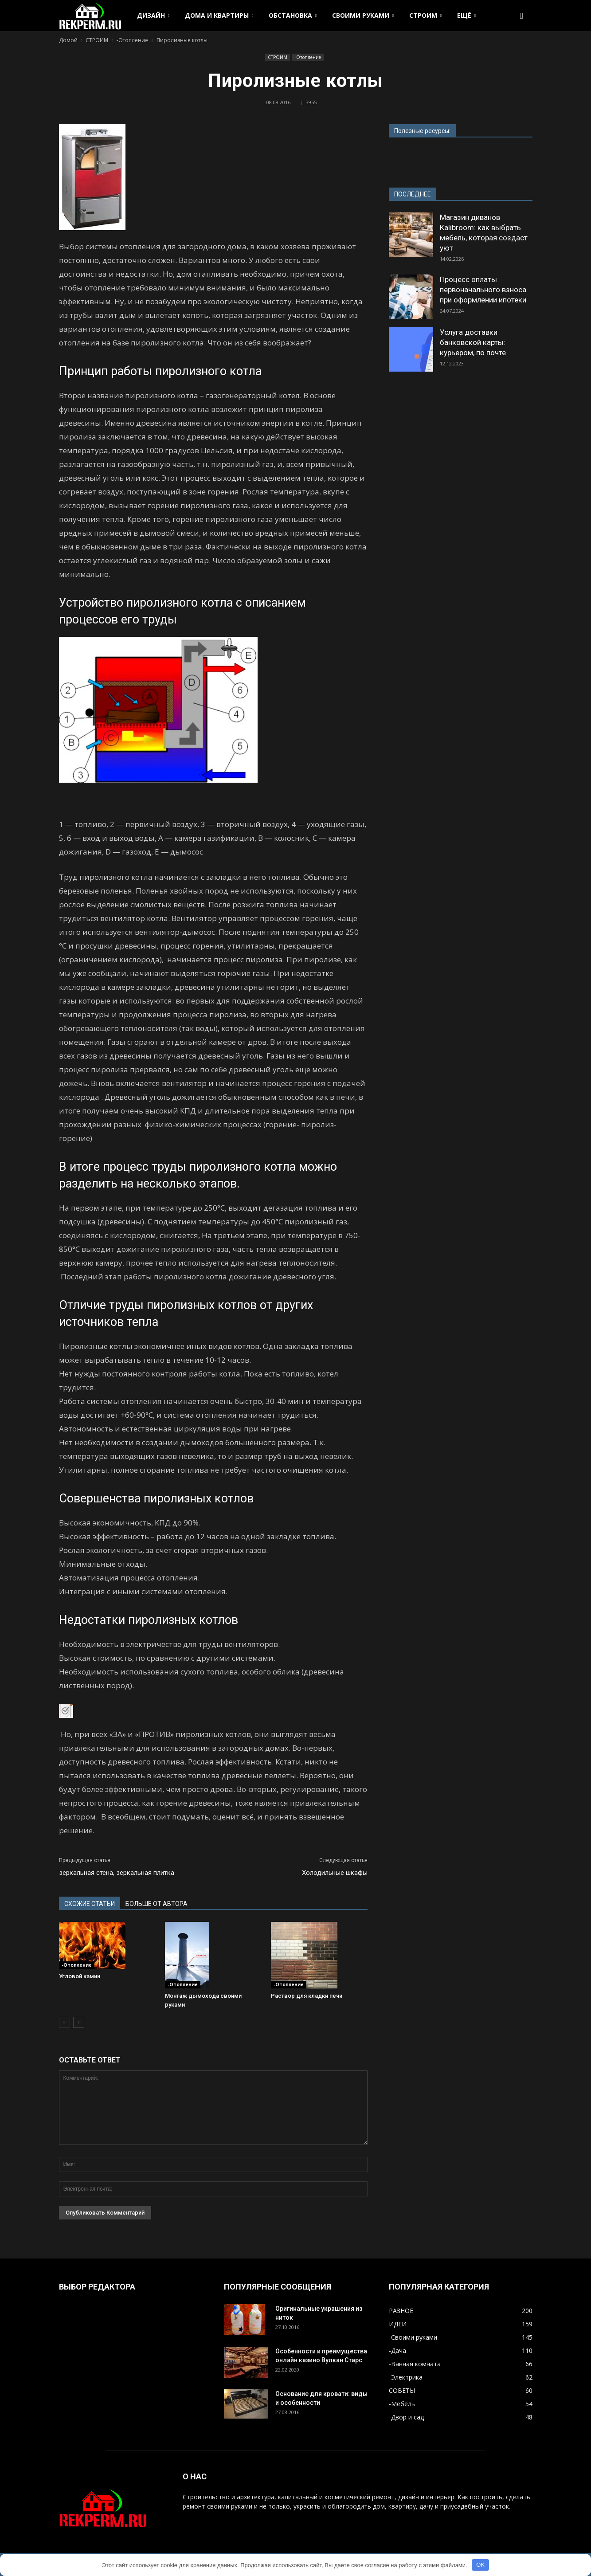  I want to click on БОЛЬШЕ ОТ АВТОРА, so click(156, 1903).